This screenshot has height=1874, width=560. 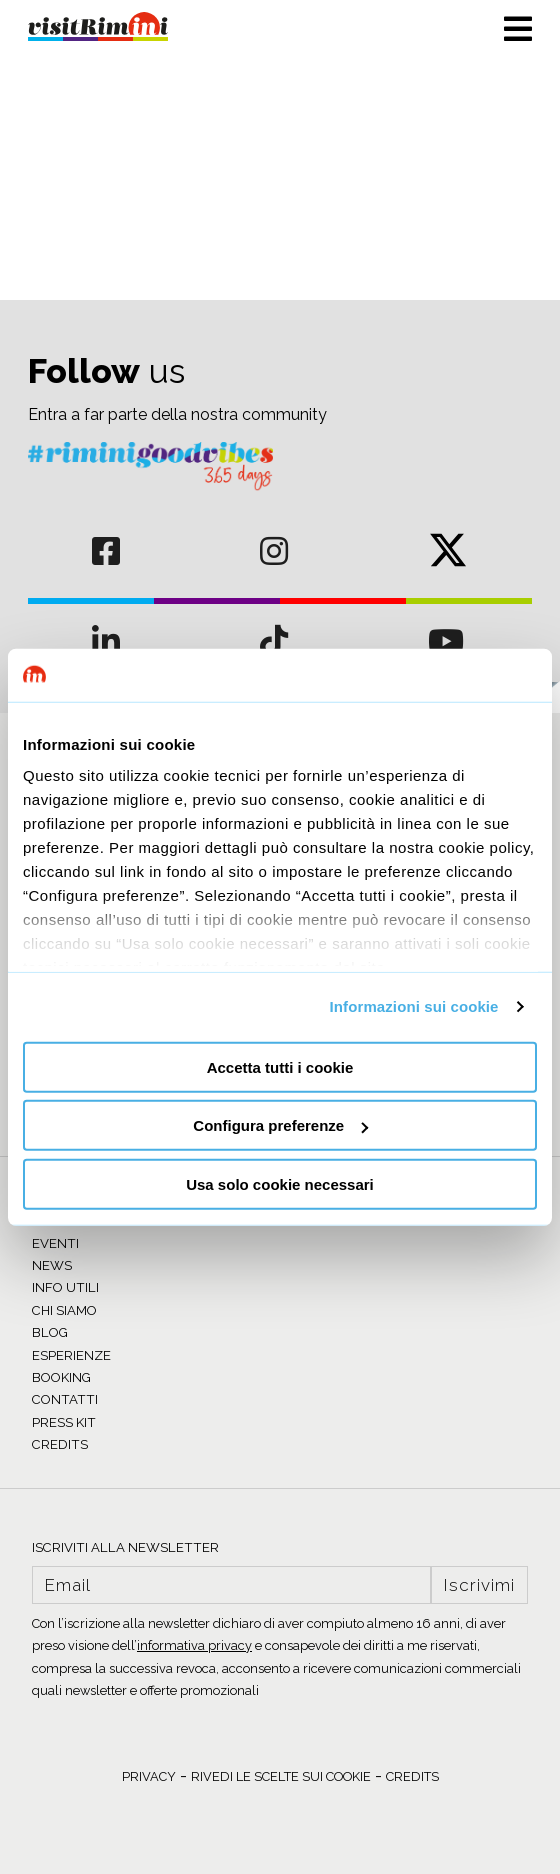 What do you see at coordinates (55, 1243) in the screenshot?
I see `EVENTI` at bounding box center [55, 1243].